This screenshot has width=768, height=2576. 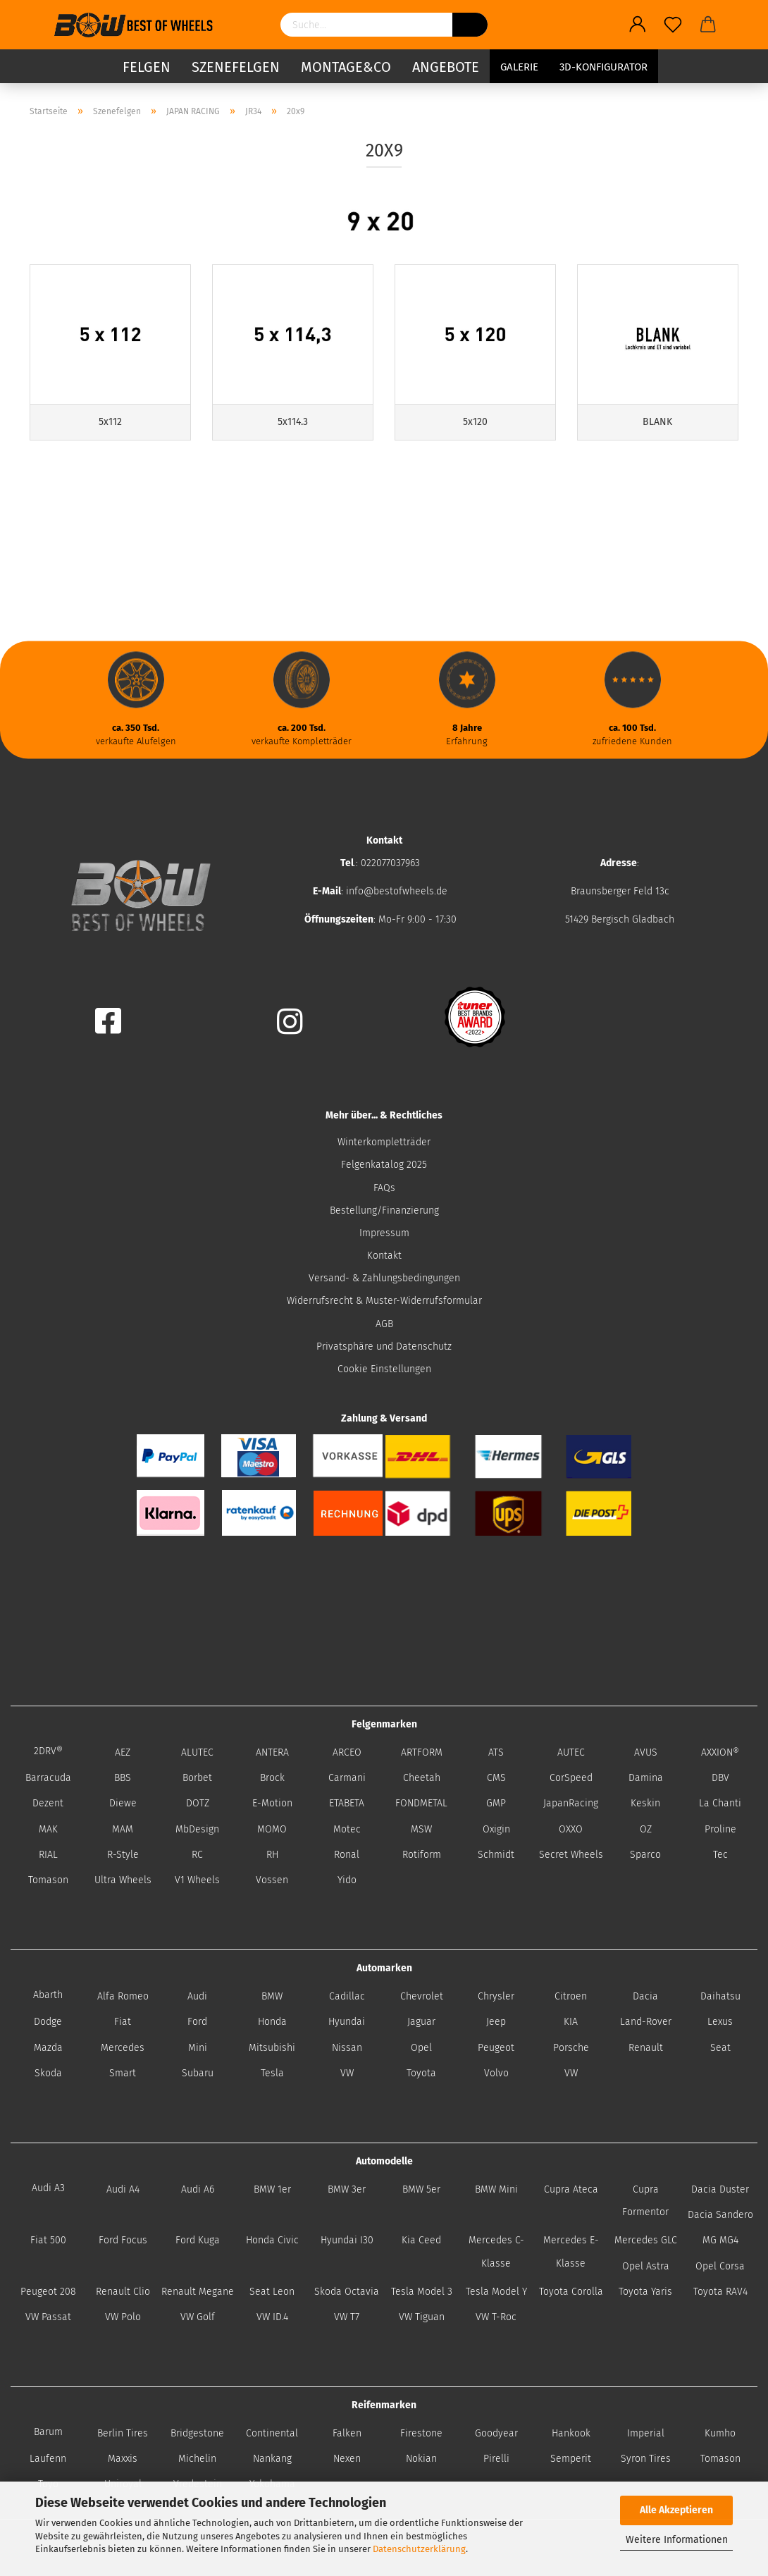 What do you see at coordinates (421, 1803) in the screenshot?
I see `FONDMETAL` at bounding box center [421, 1803].